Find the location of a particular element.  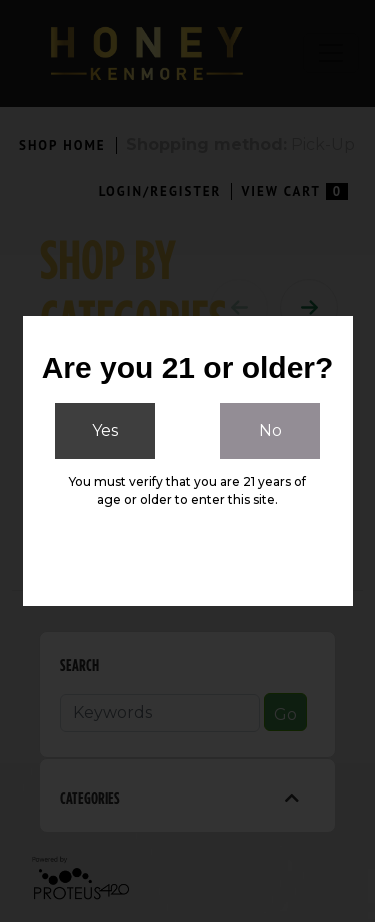

Yes is located at coordinates (105, 430).